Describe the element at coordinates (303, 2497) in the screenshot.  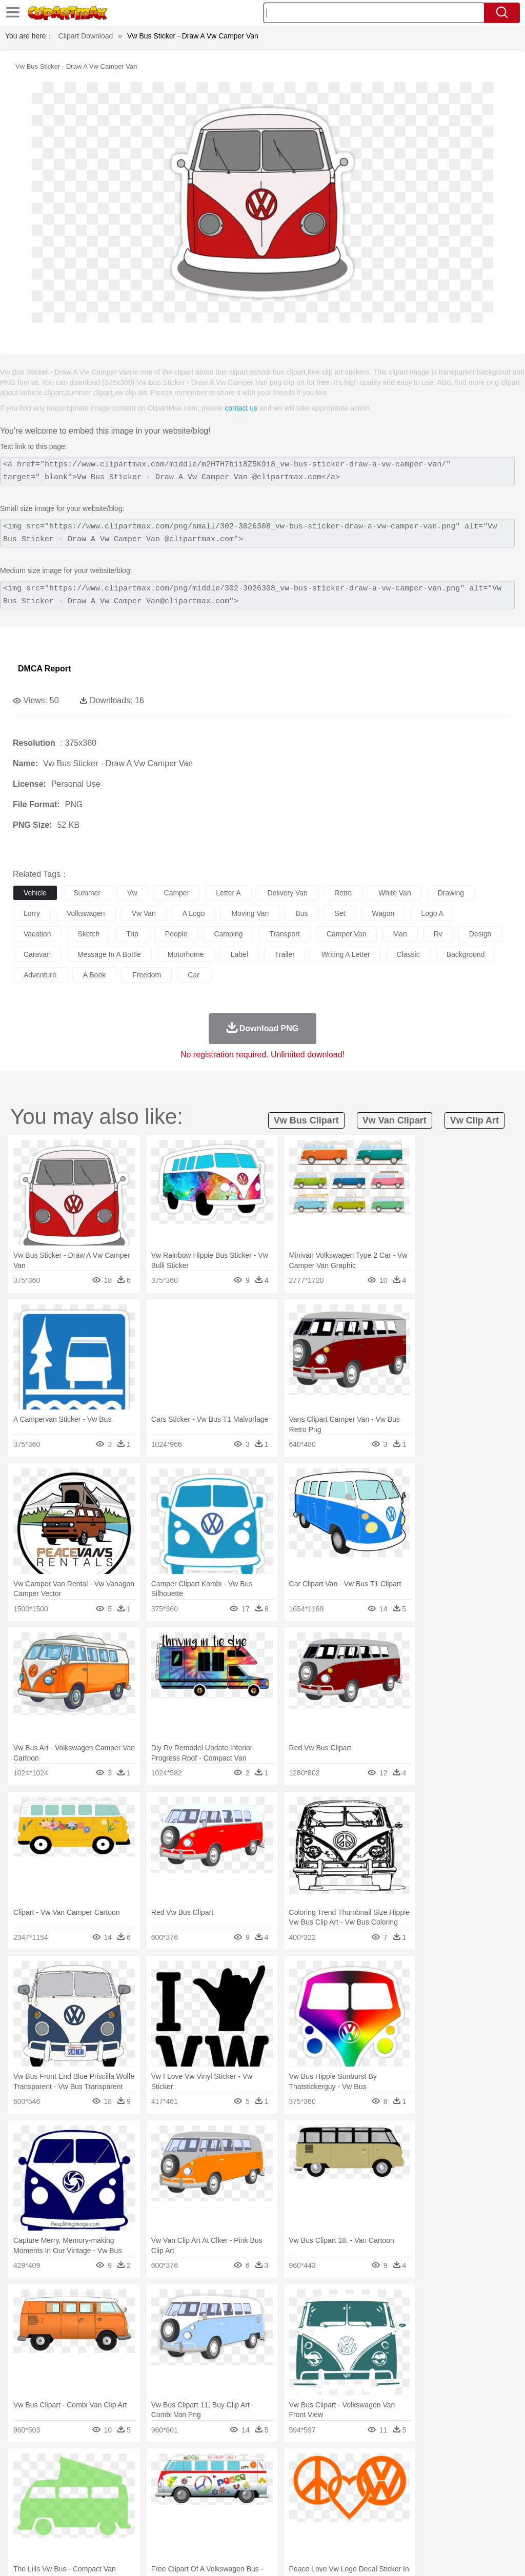
I see `home` at that location.